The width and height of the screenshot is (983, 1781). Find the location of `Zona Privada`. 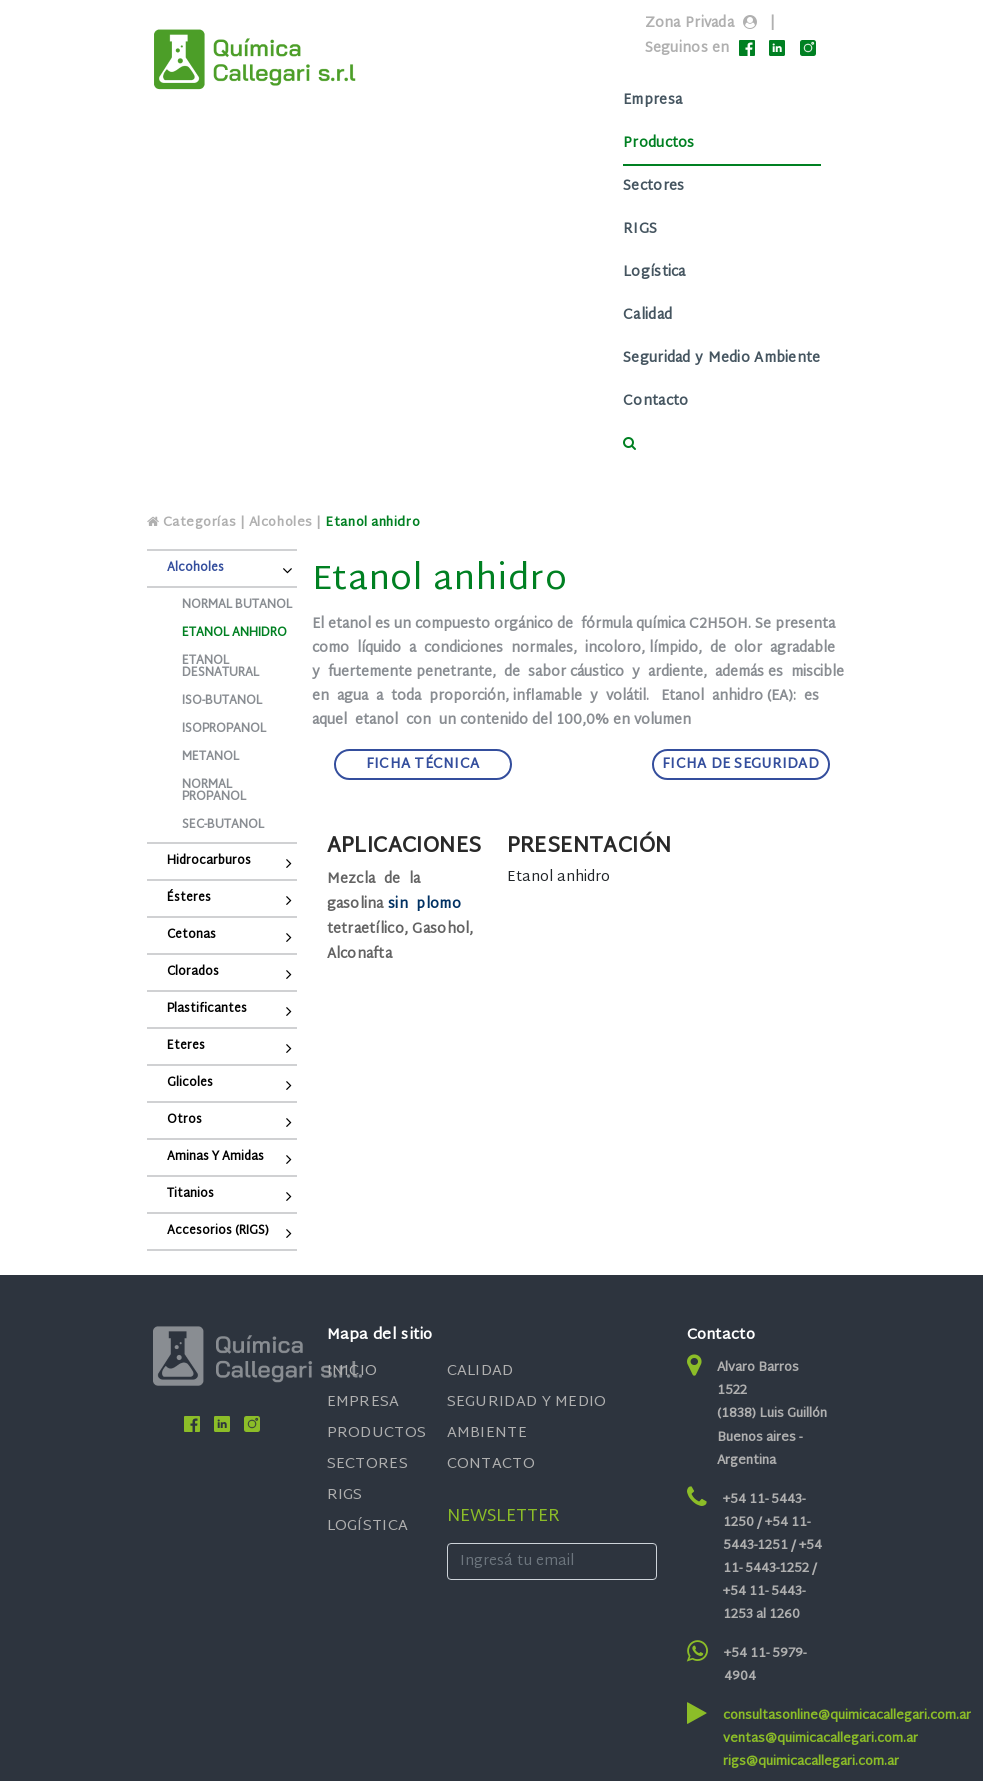

Zona Privada is located at coordinates (689, 23).